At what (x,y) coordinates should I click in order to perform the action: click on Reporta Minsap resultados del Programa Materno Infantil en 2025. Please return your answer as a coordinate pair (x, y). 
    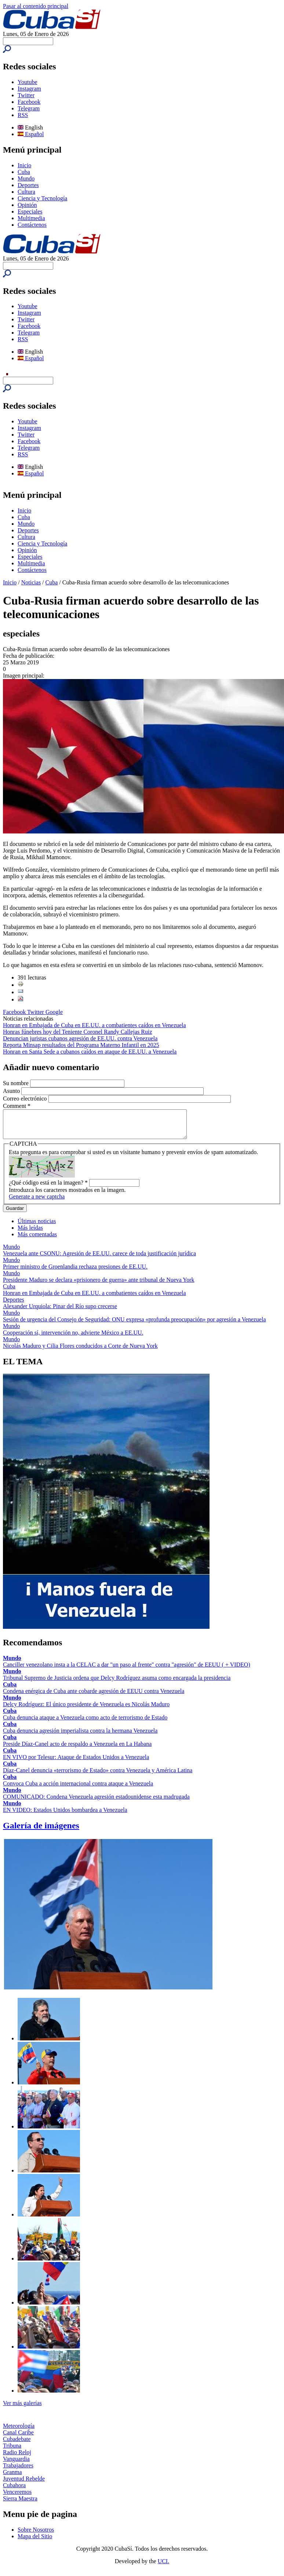
    Looking at the image, I should click on (81, 1045).